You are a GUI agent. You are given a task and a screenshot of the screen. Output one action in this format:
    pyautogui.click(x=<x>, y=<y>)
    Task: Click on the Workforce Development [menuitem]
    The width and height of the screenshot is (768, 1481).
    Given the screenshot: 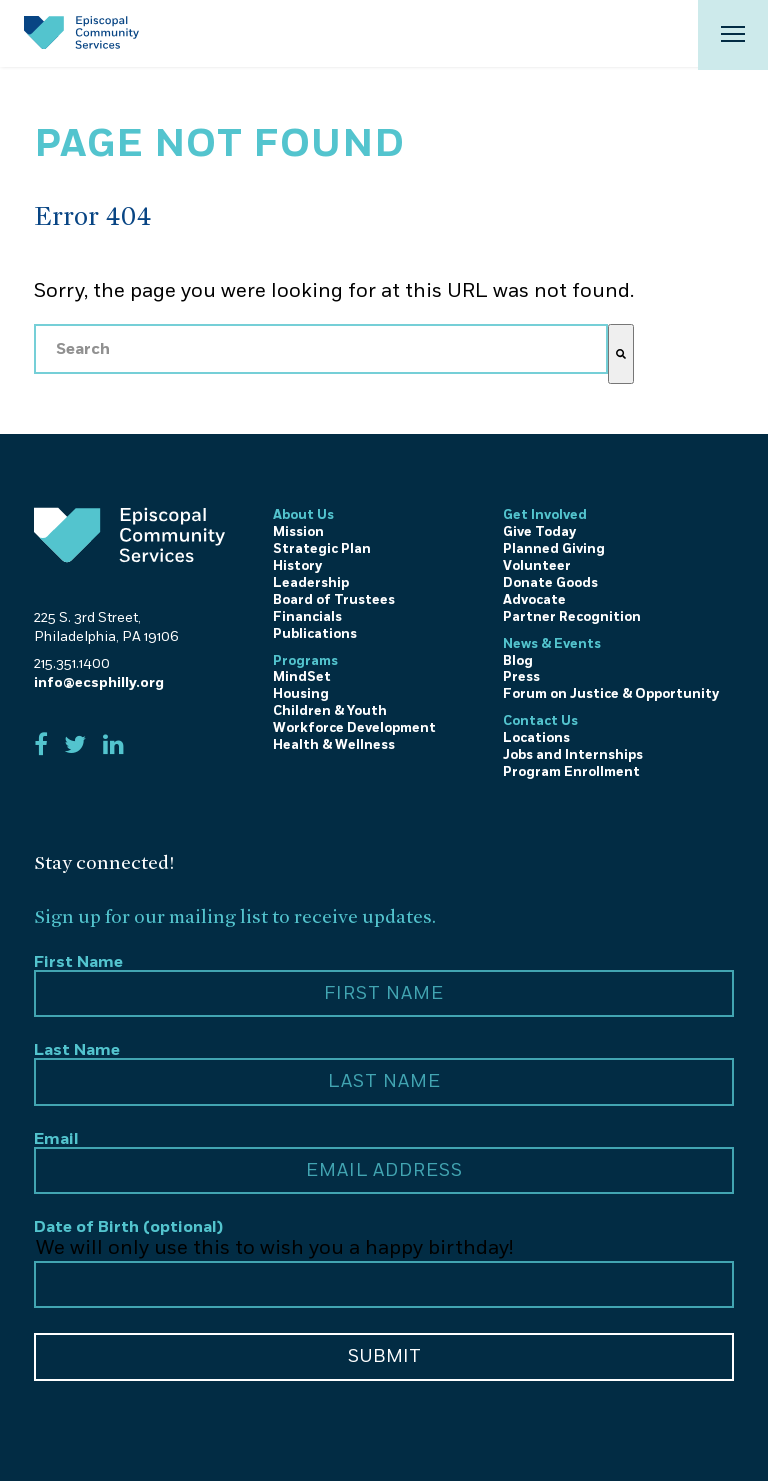 What is the action you would take?
    pyautogui.click(x=354, y=728)
    